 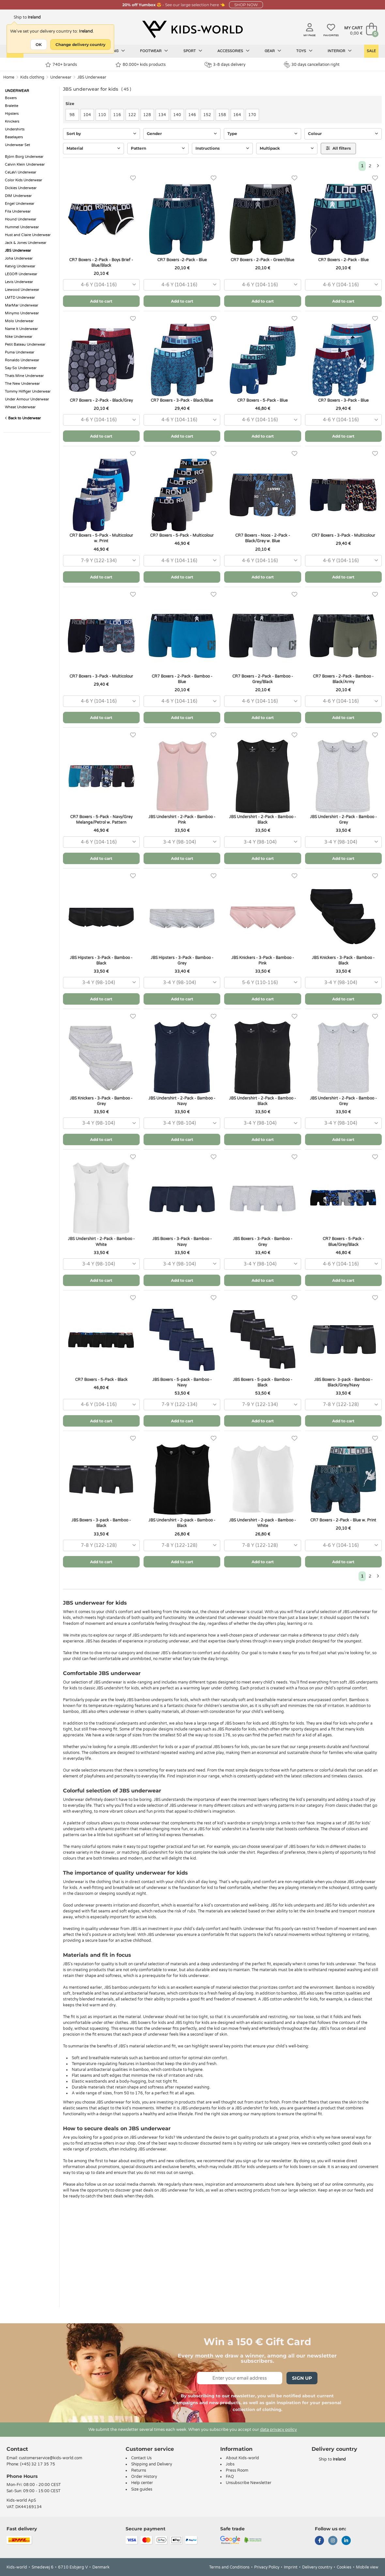 I want to click on CR7 Boxers - 2-Pack - Bamboo - Grey/Black, so click(x=262, y=679).